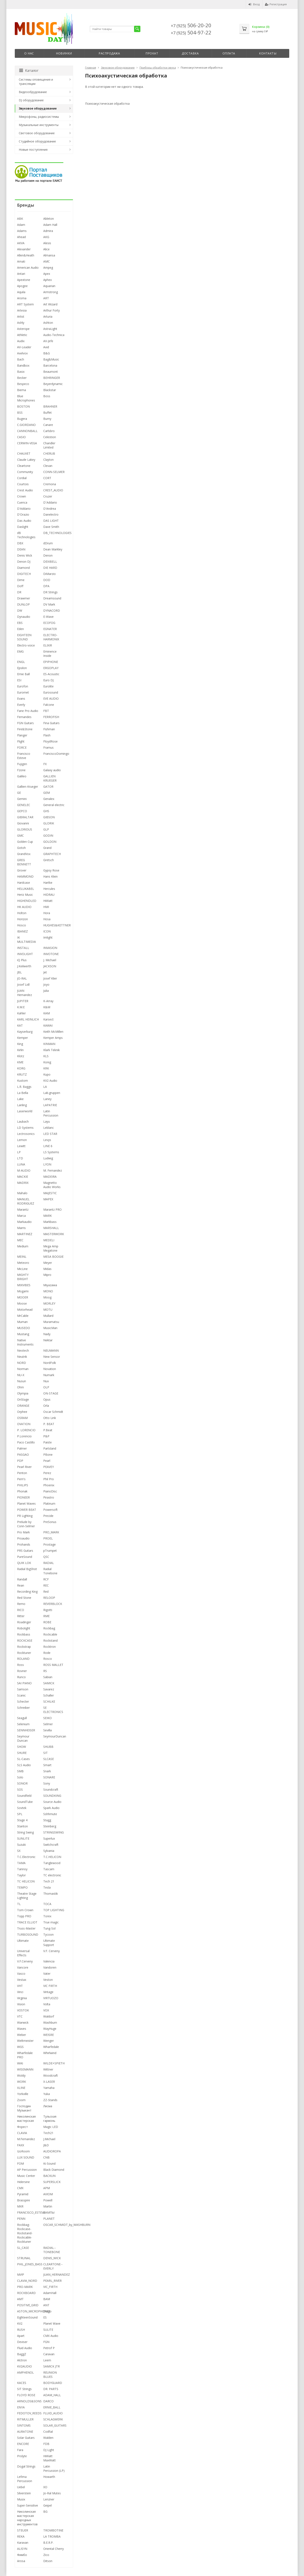 Image resolution: width=304 pixels, height=2576 pixels. What do you see at coordinates (21, 549) in the screenshot?
I see `DEAN` at bounding box center [21, 549].